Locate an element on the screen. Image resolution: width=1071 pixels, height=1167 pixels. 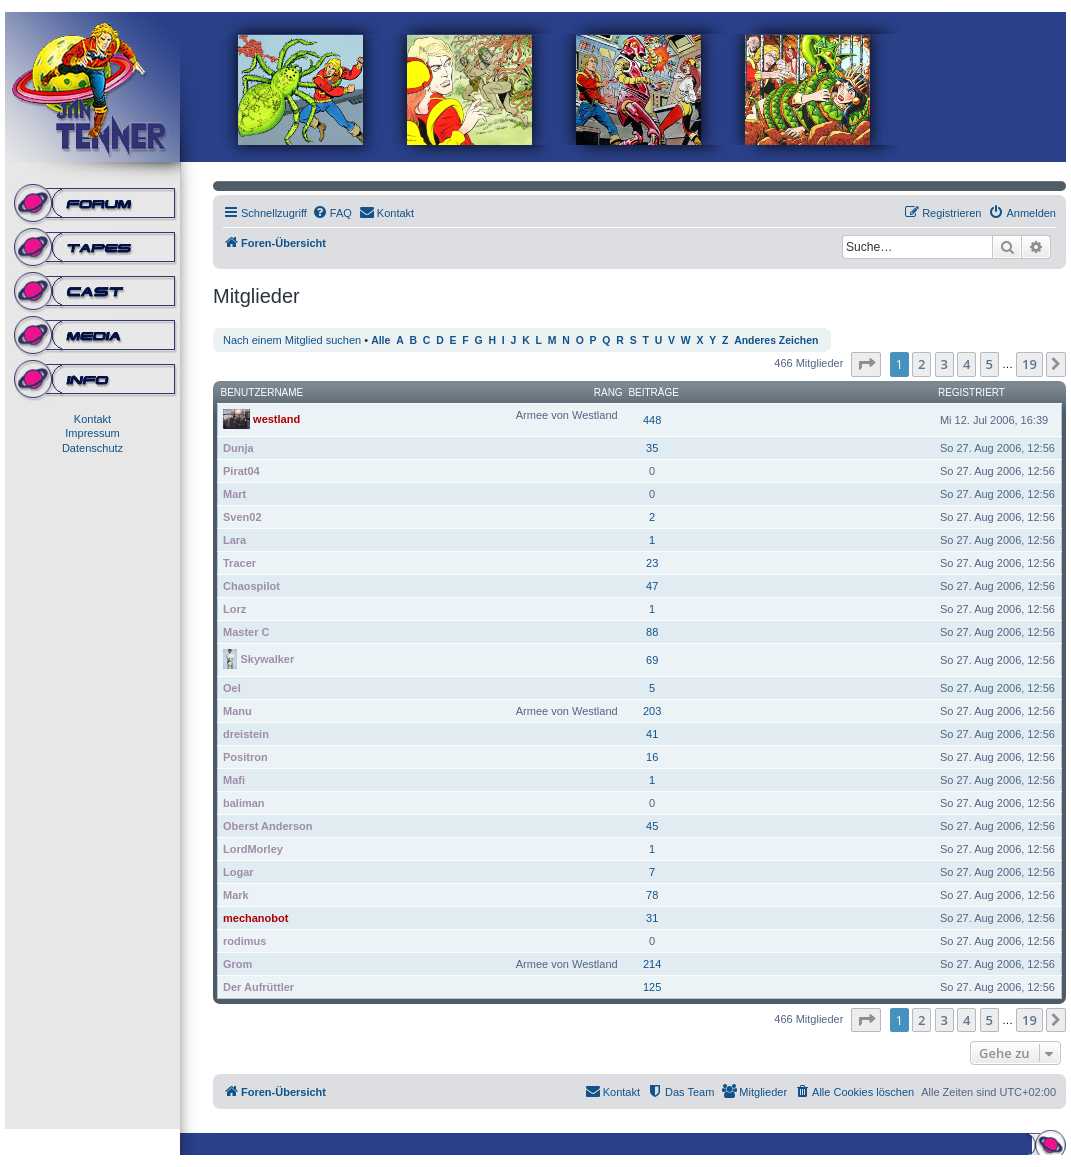
Sven02 is located at coordinates (242, 517).